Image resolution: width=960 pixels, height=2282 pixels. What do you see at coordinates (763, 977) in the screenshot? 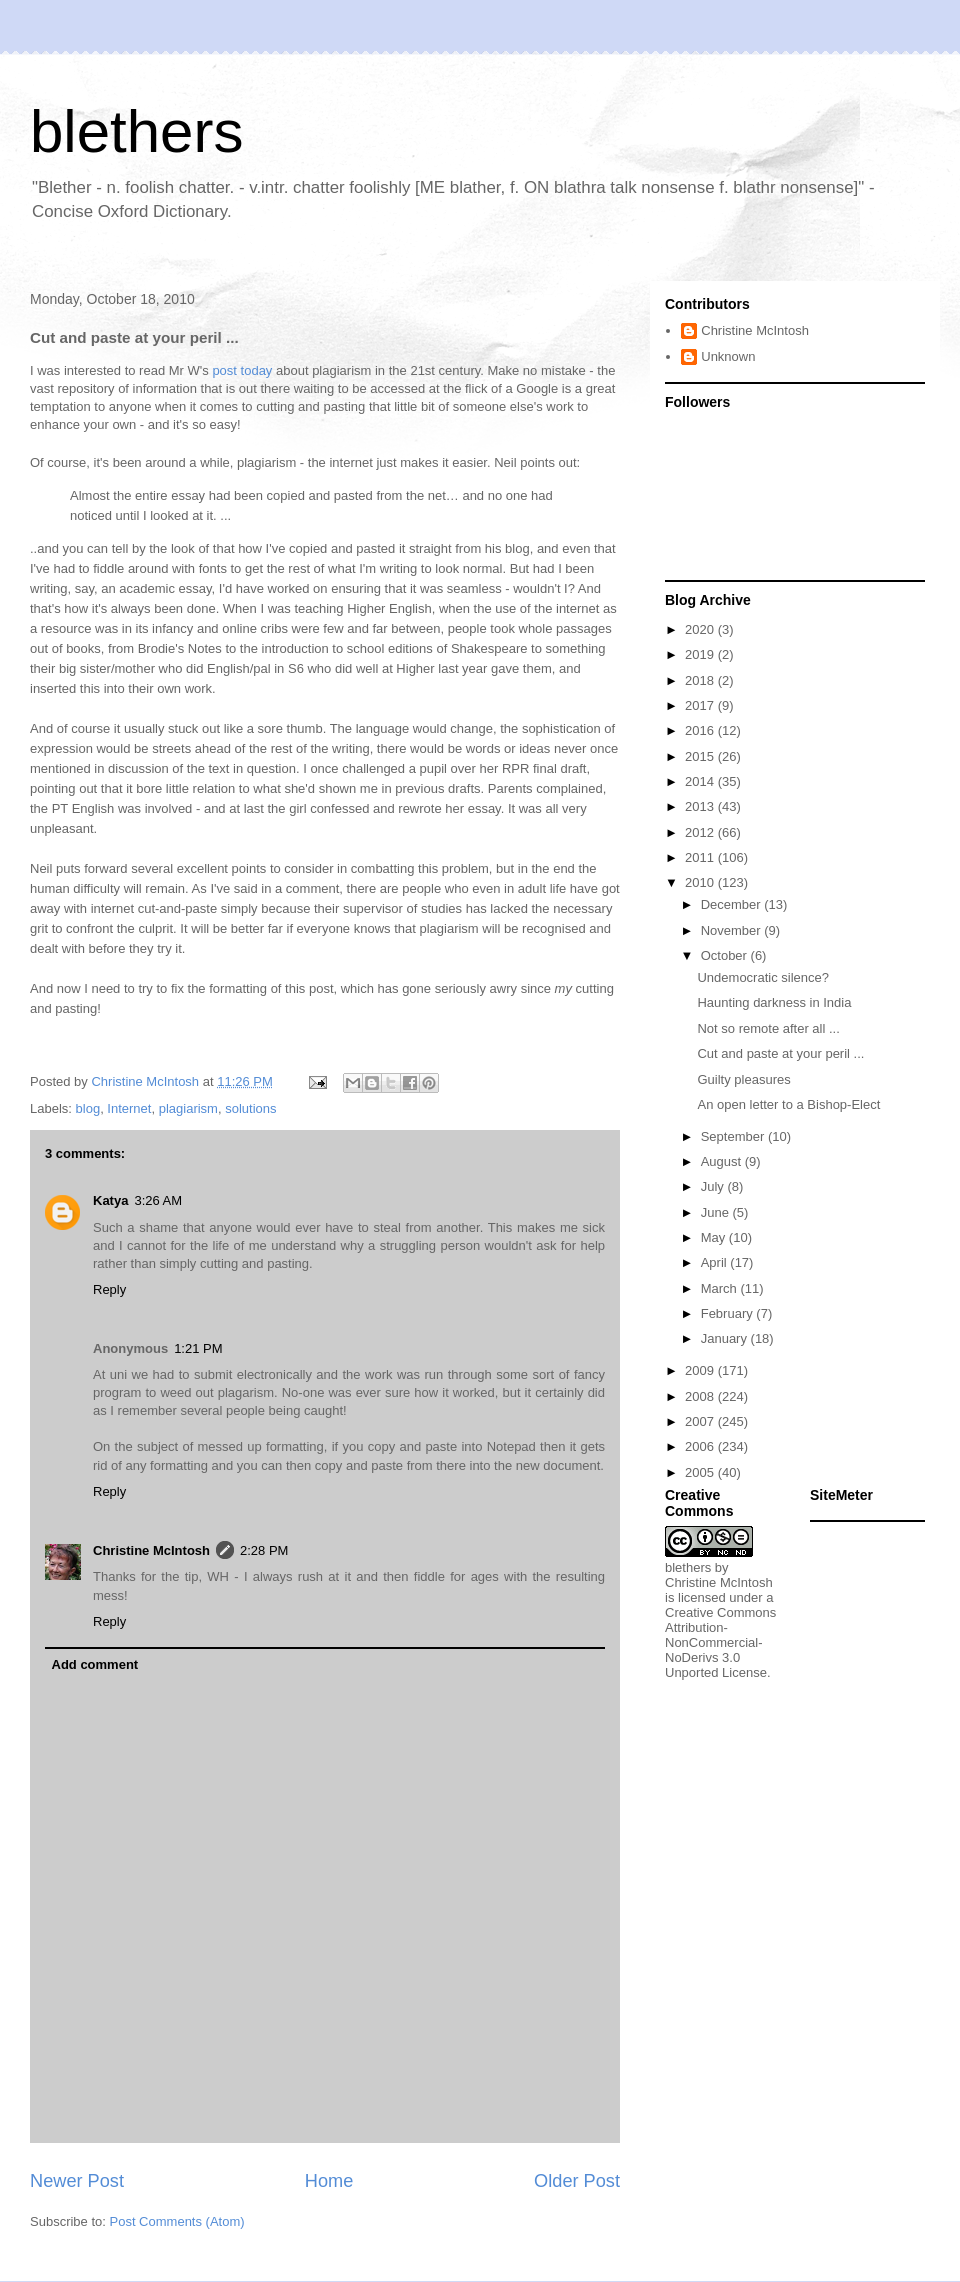
I see `Undemocratic silence?` at bounding box center [763, 977].